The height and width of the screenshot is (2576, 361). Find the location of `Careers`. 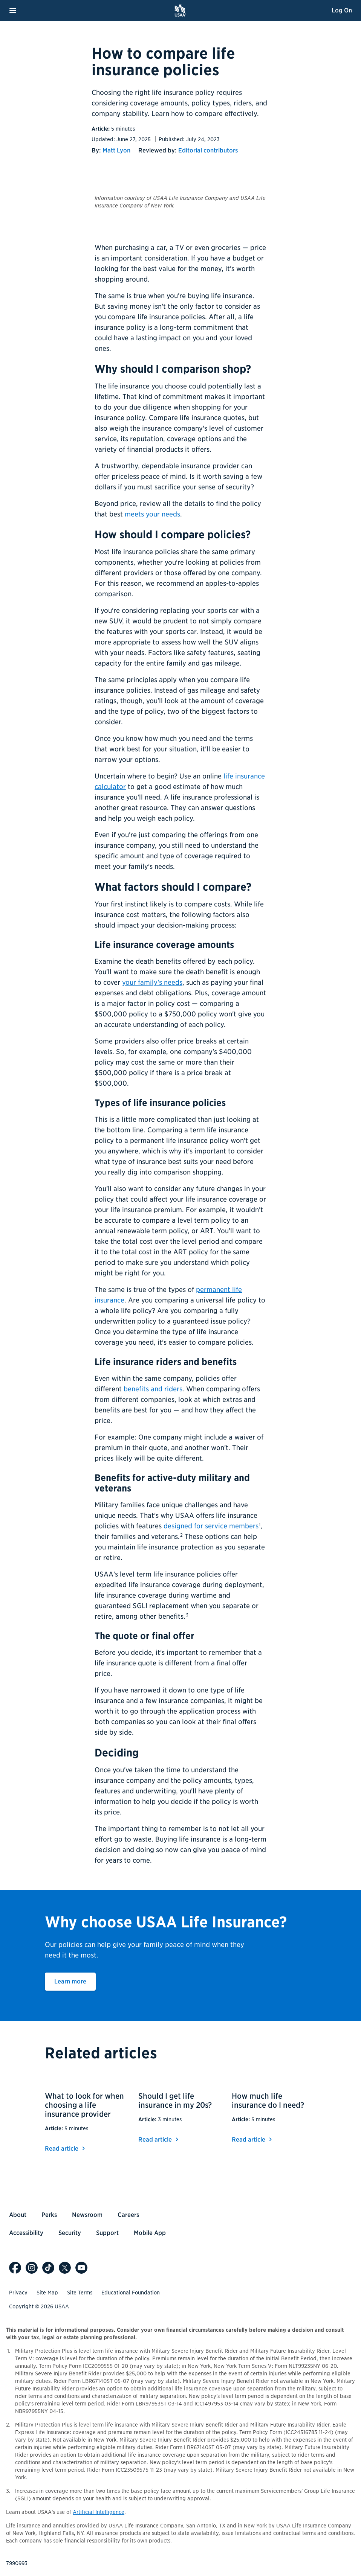

Careers is located at coordinates (128, 2214).